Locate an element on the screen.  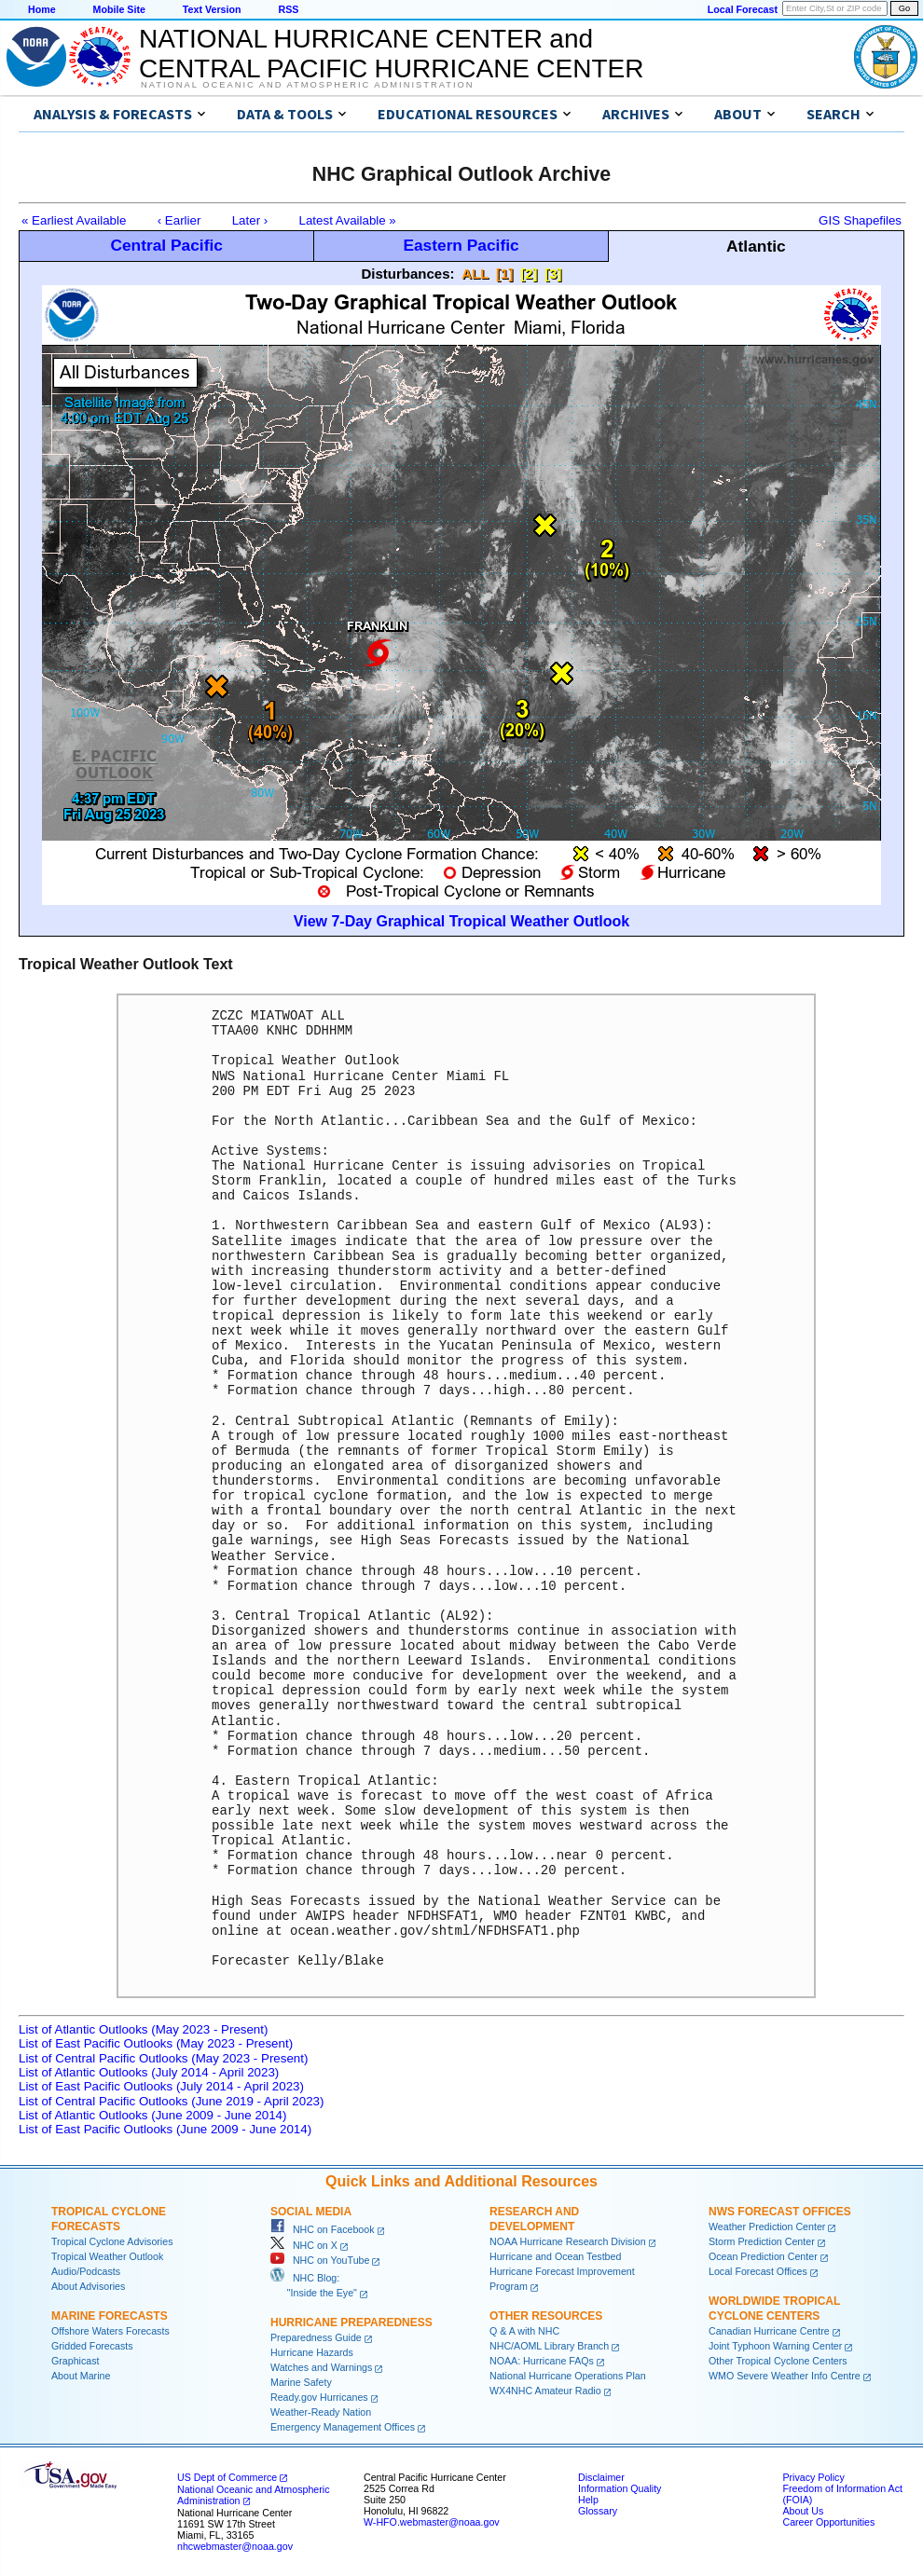
Hurricane Preparedness is located at coordinates (351, 2322).